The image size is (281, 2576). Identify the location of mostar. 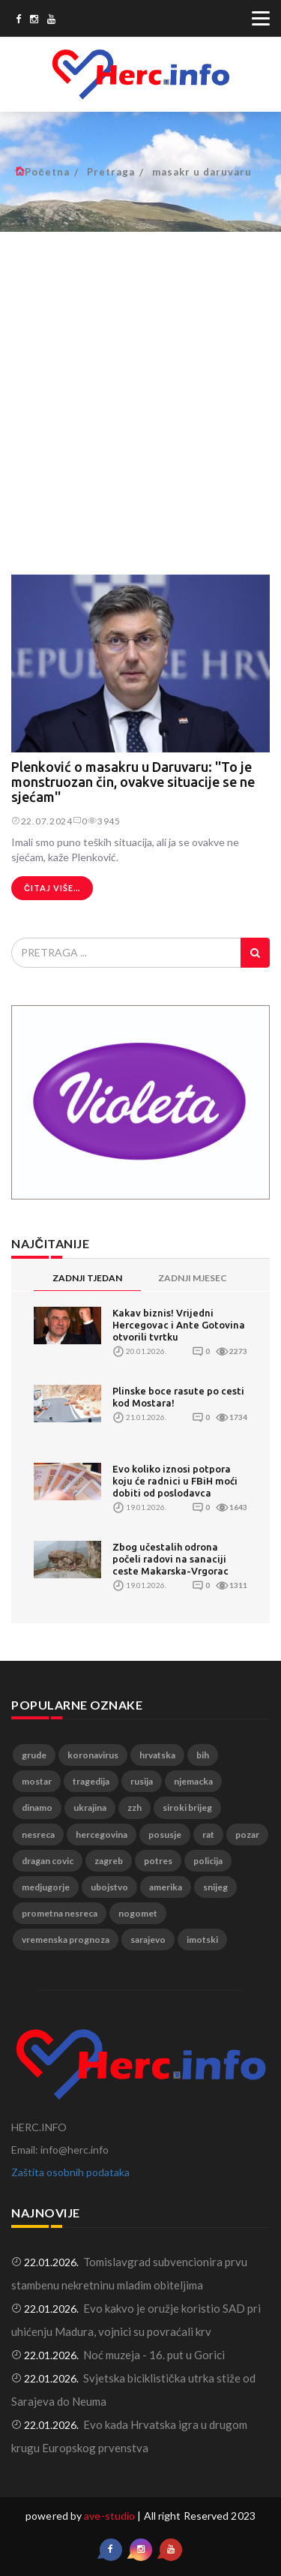
(37, 1781).